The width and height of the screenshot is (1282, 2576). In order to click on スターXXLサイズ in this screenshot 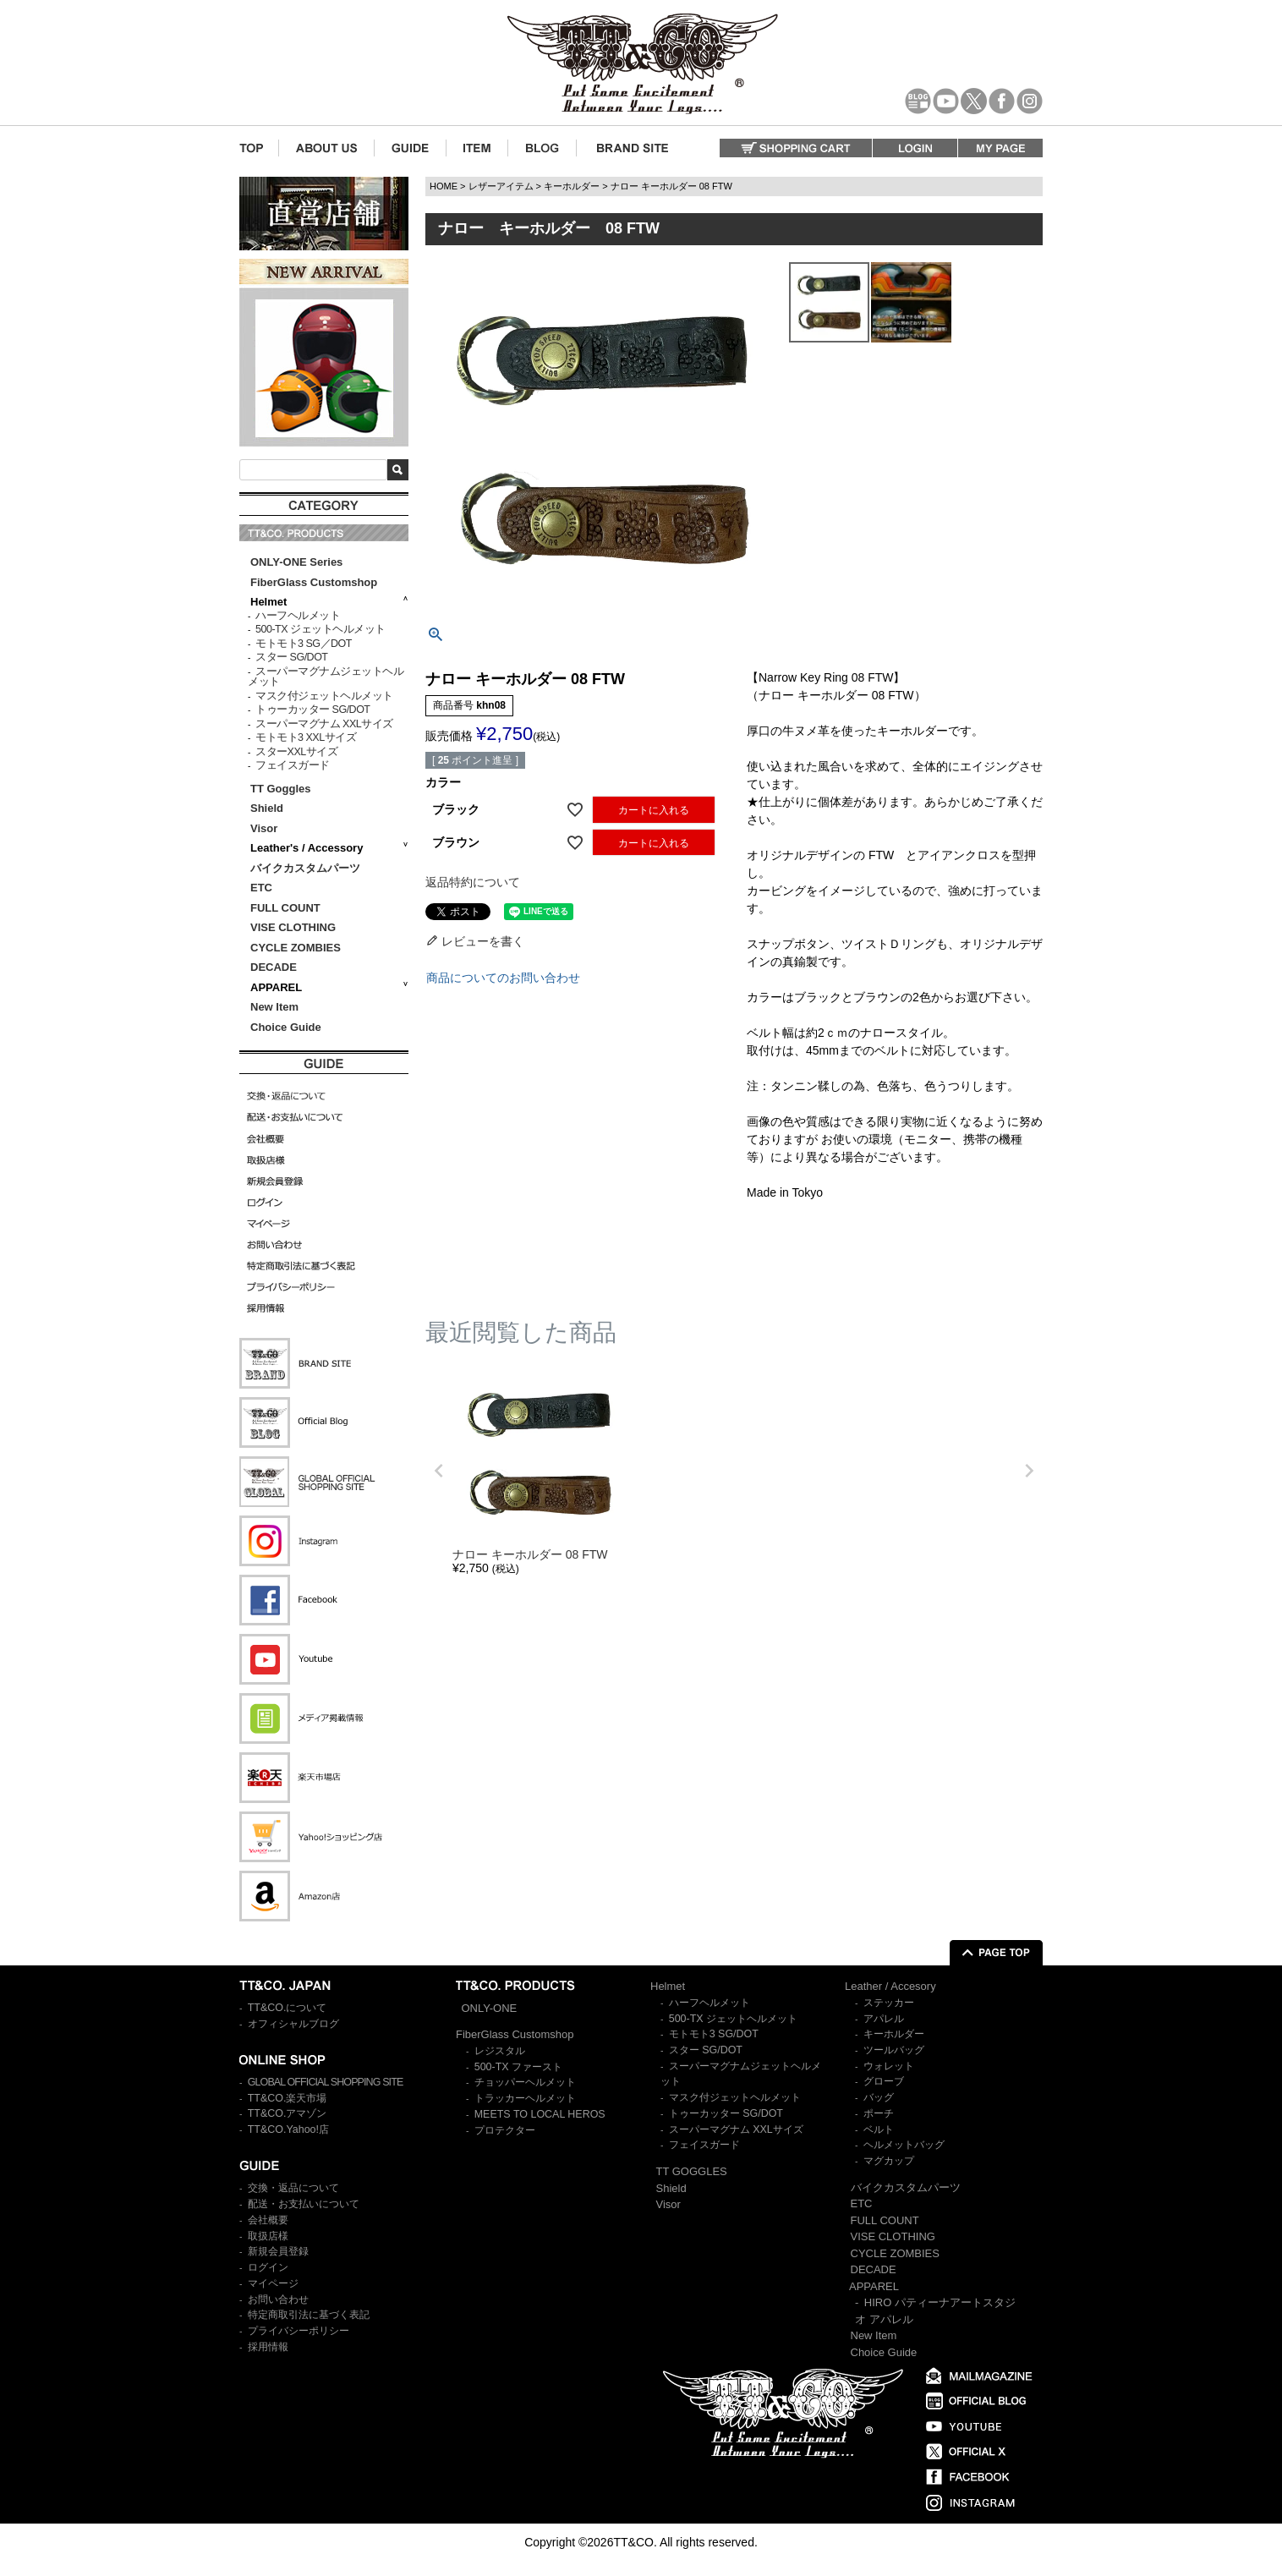, I will do `click(296, 752)`.